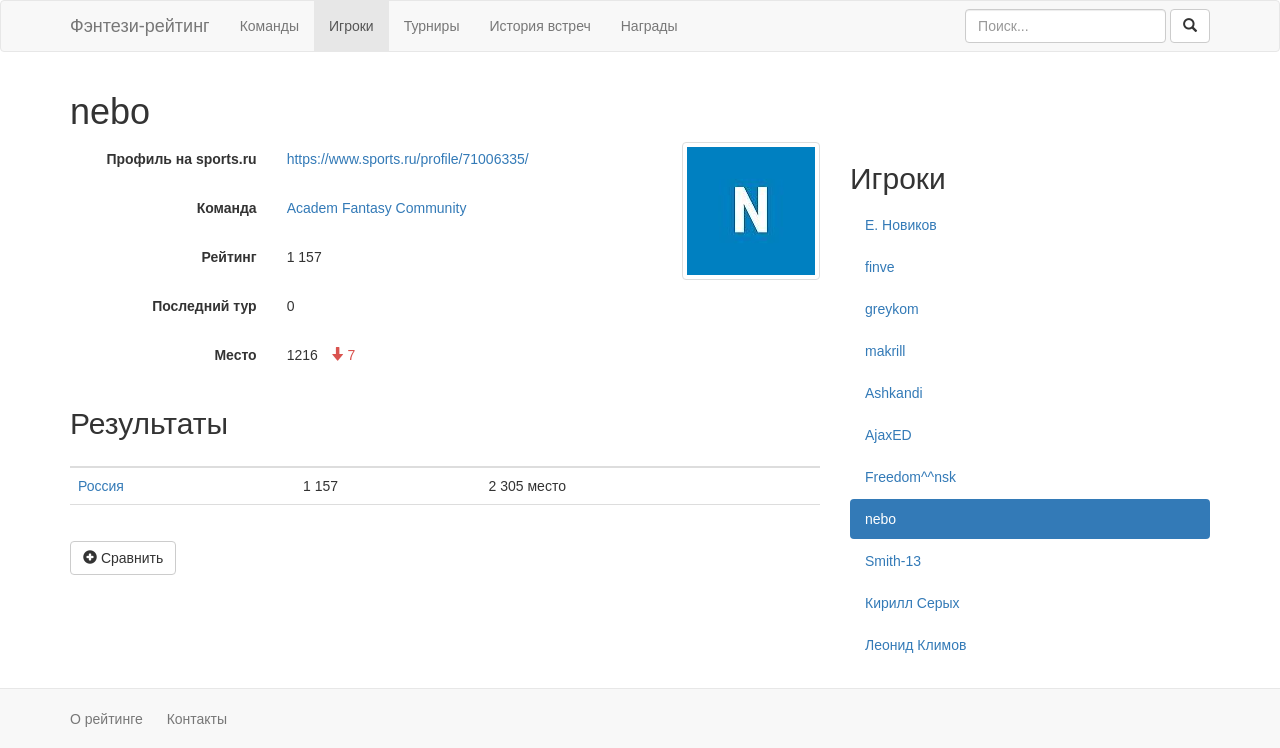 Image resolution: width=1280 pixels, height=748 pixels. I want to click on AjaxED, so click(888, 435).